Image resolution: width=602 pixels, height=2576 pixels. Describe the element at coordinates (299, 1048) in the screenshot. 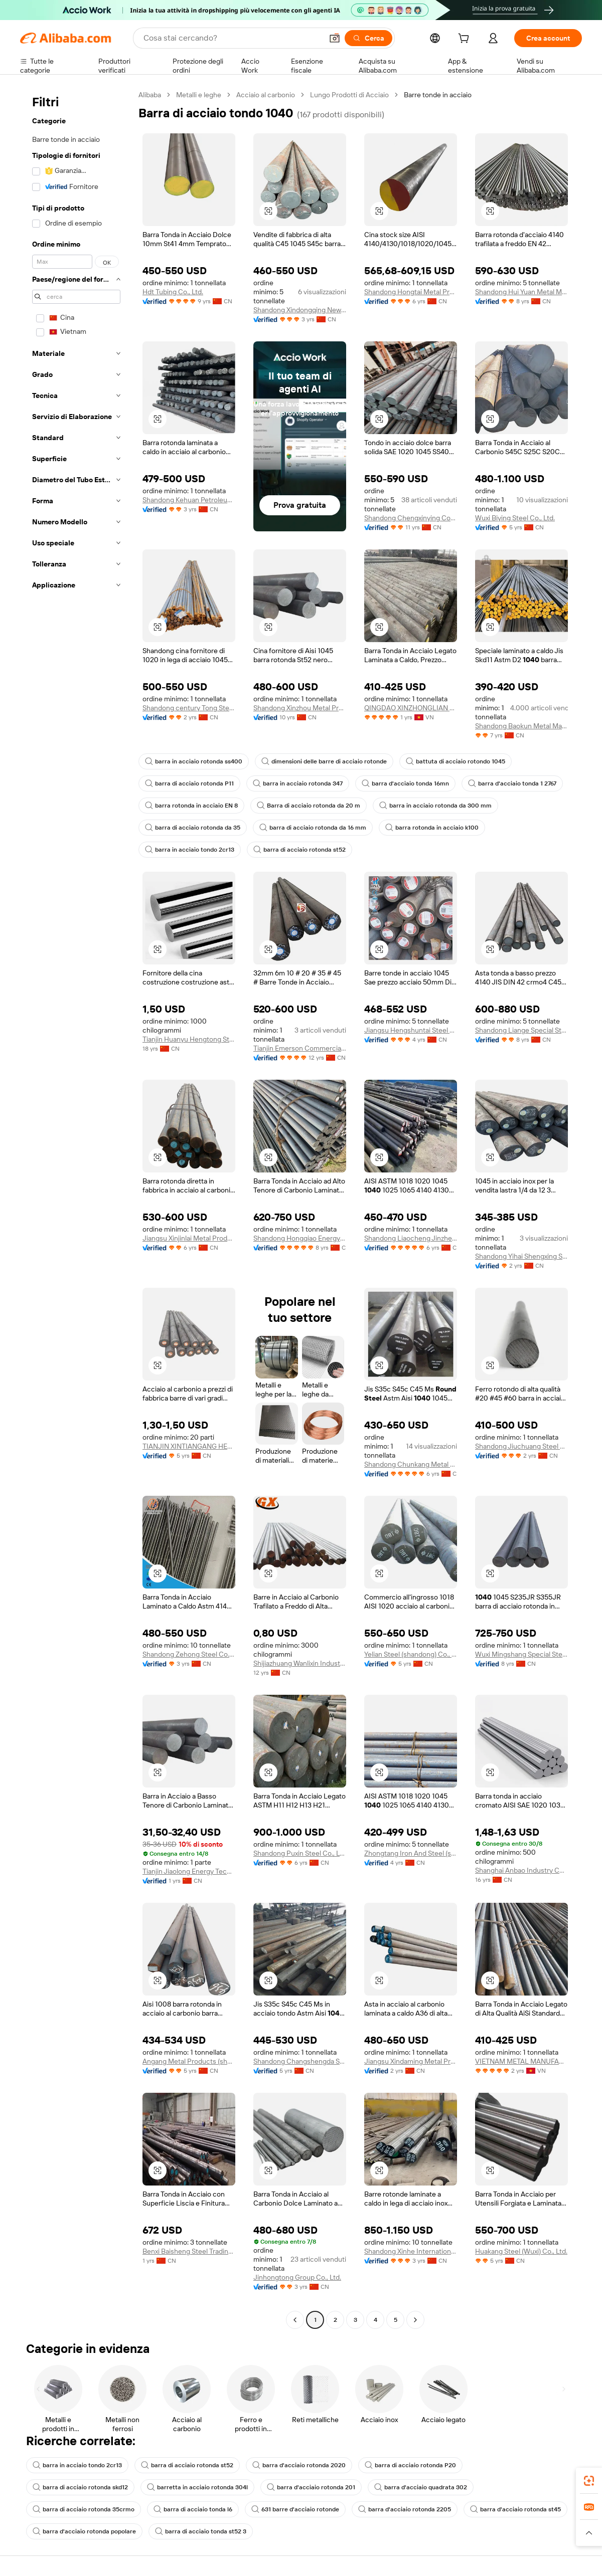

I see `Tianjin Emerson Commercial And Trade Co., Ltd.` at that location.